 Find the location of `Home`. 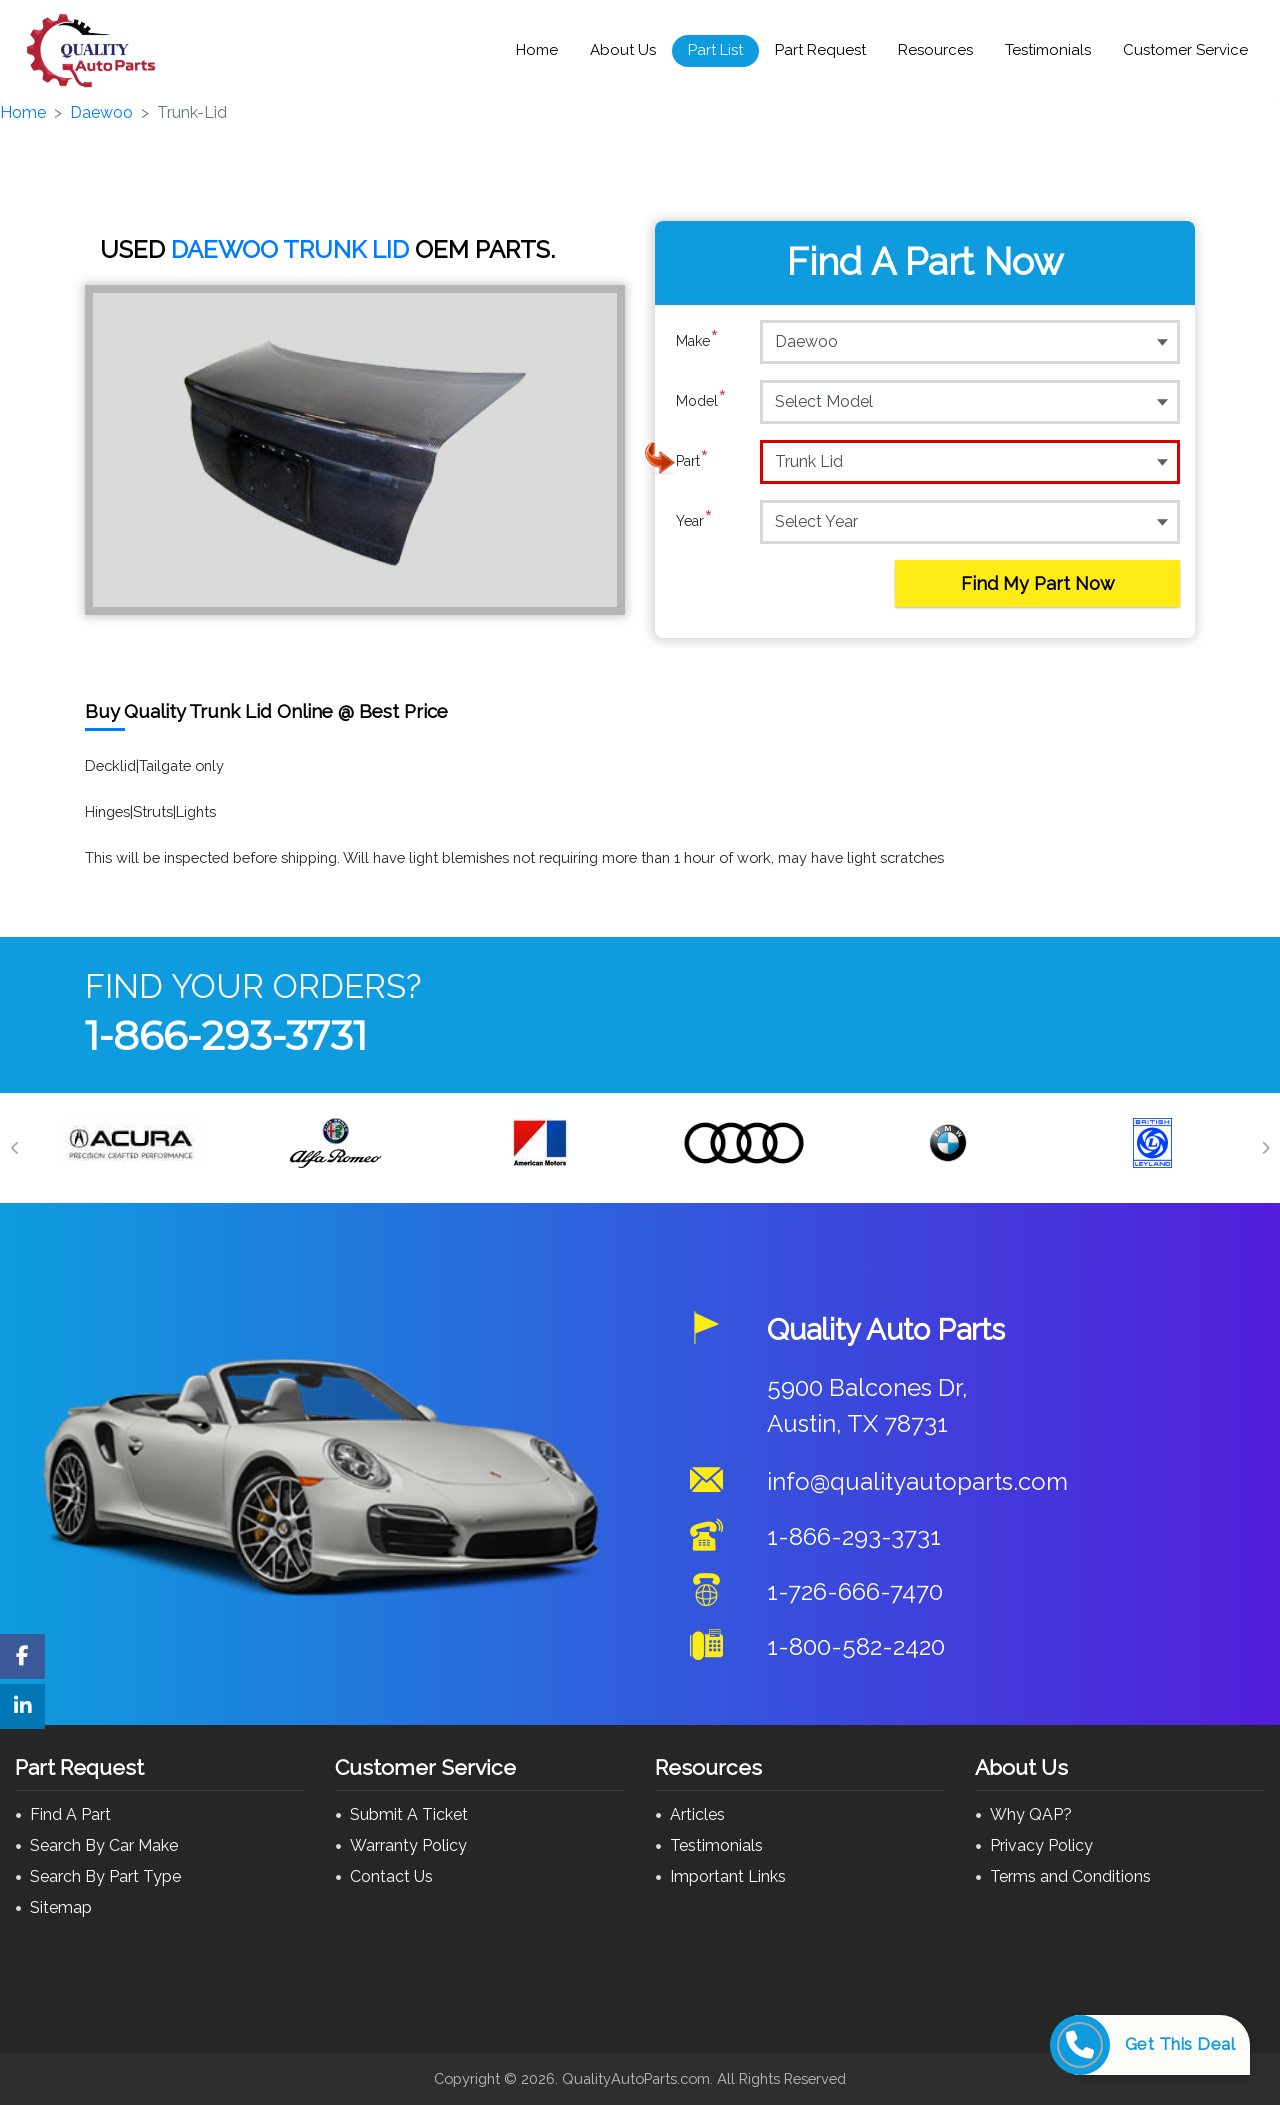

Home is located at coordinates (537, 50).